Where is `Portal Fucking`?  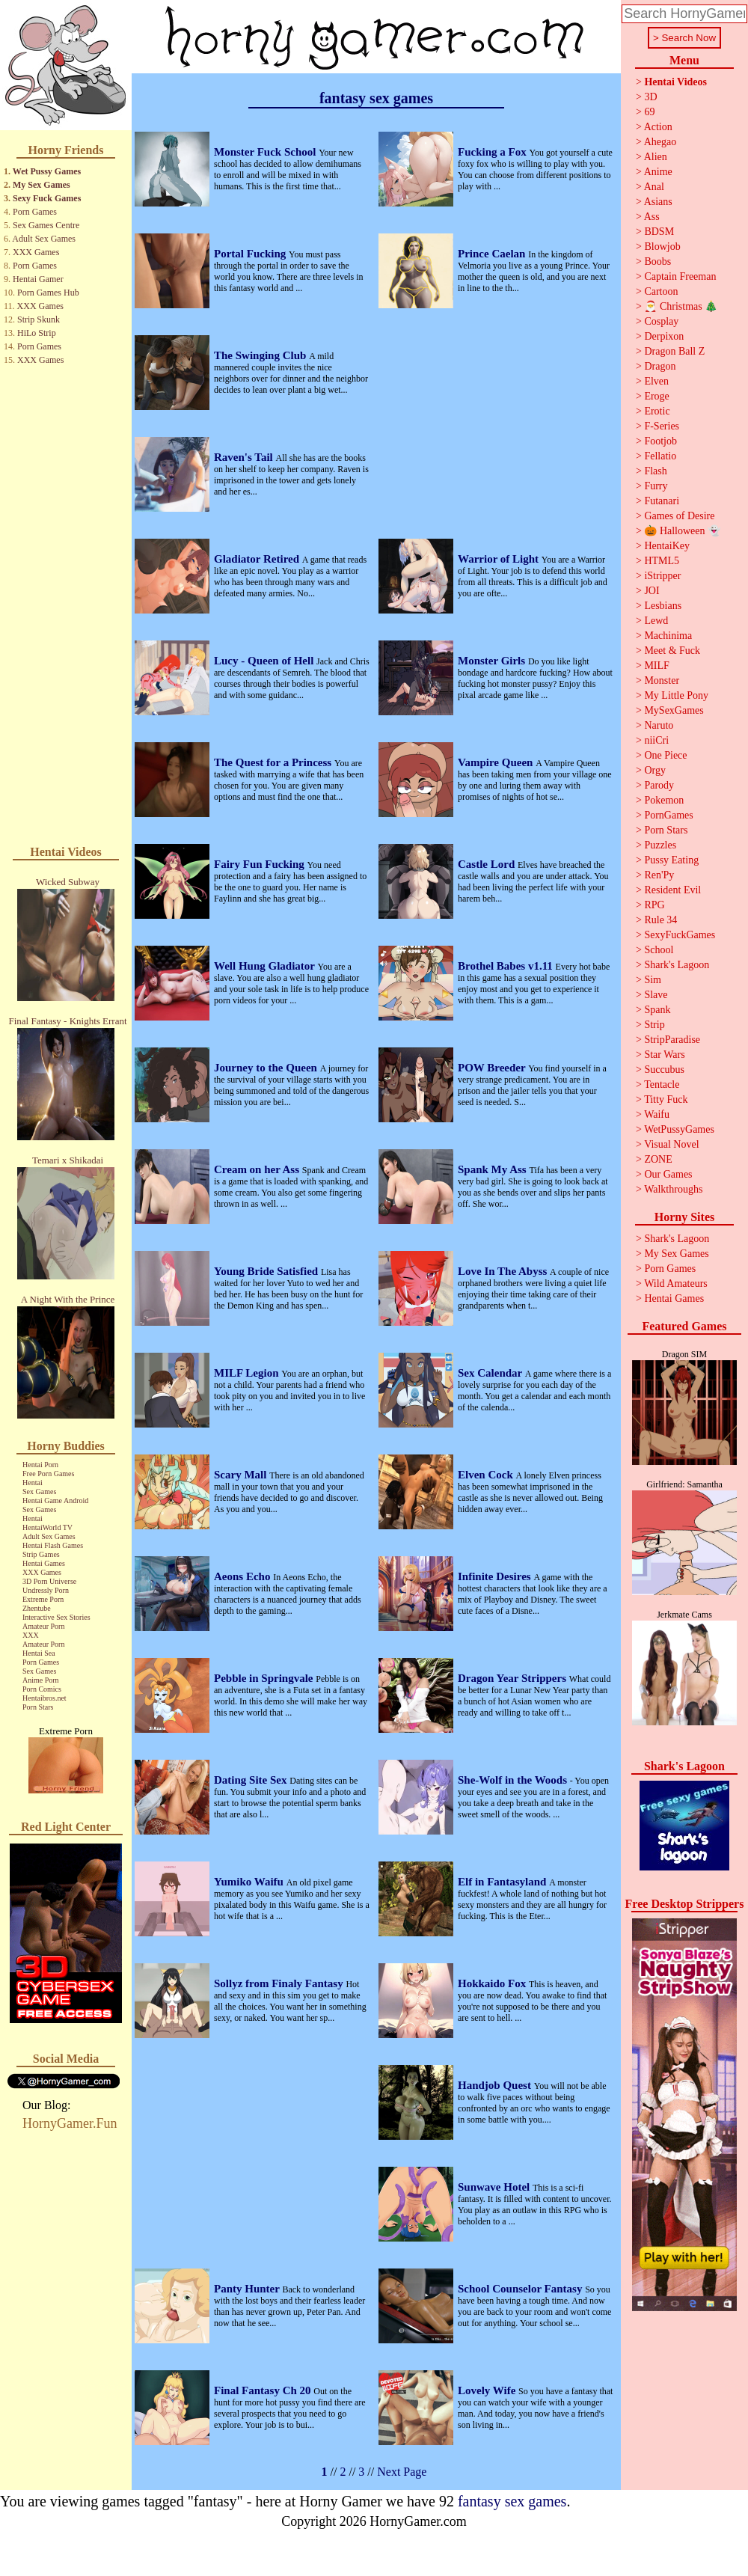 Portal Fucking is located at coordinates (251, 254).